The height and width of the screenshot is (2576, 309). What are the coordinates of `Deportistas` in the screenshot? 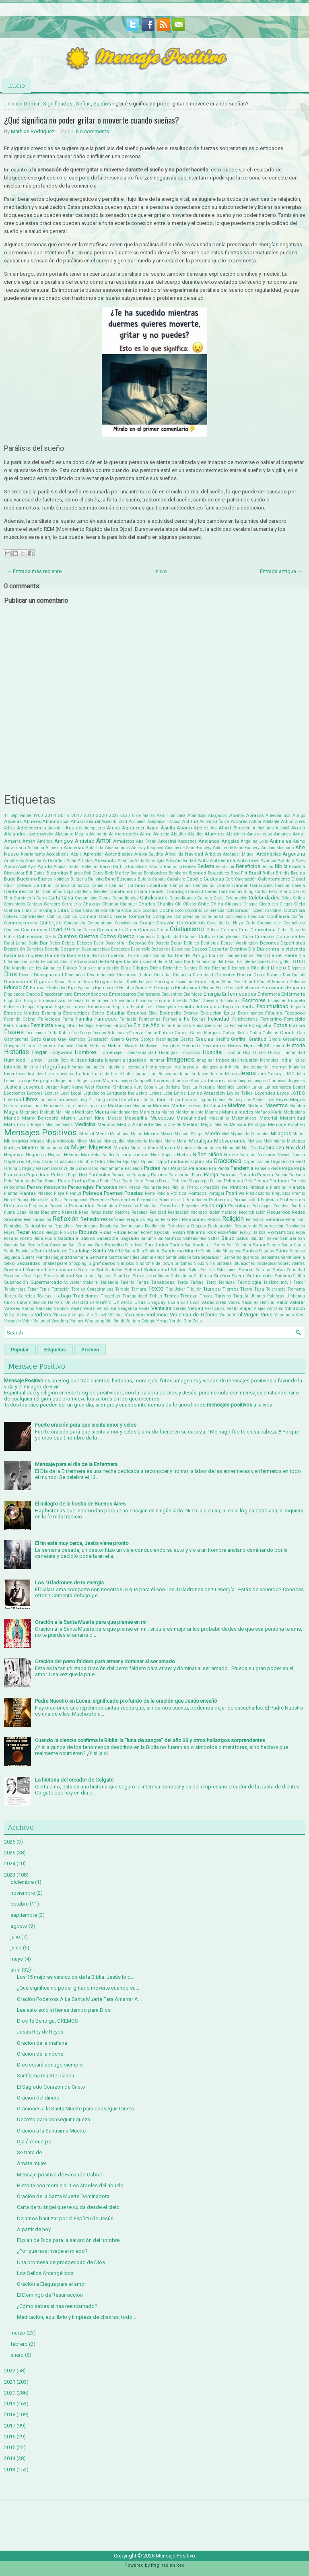 It's located at (292, 943).